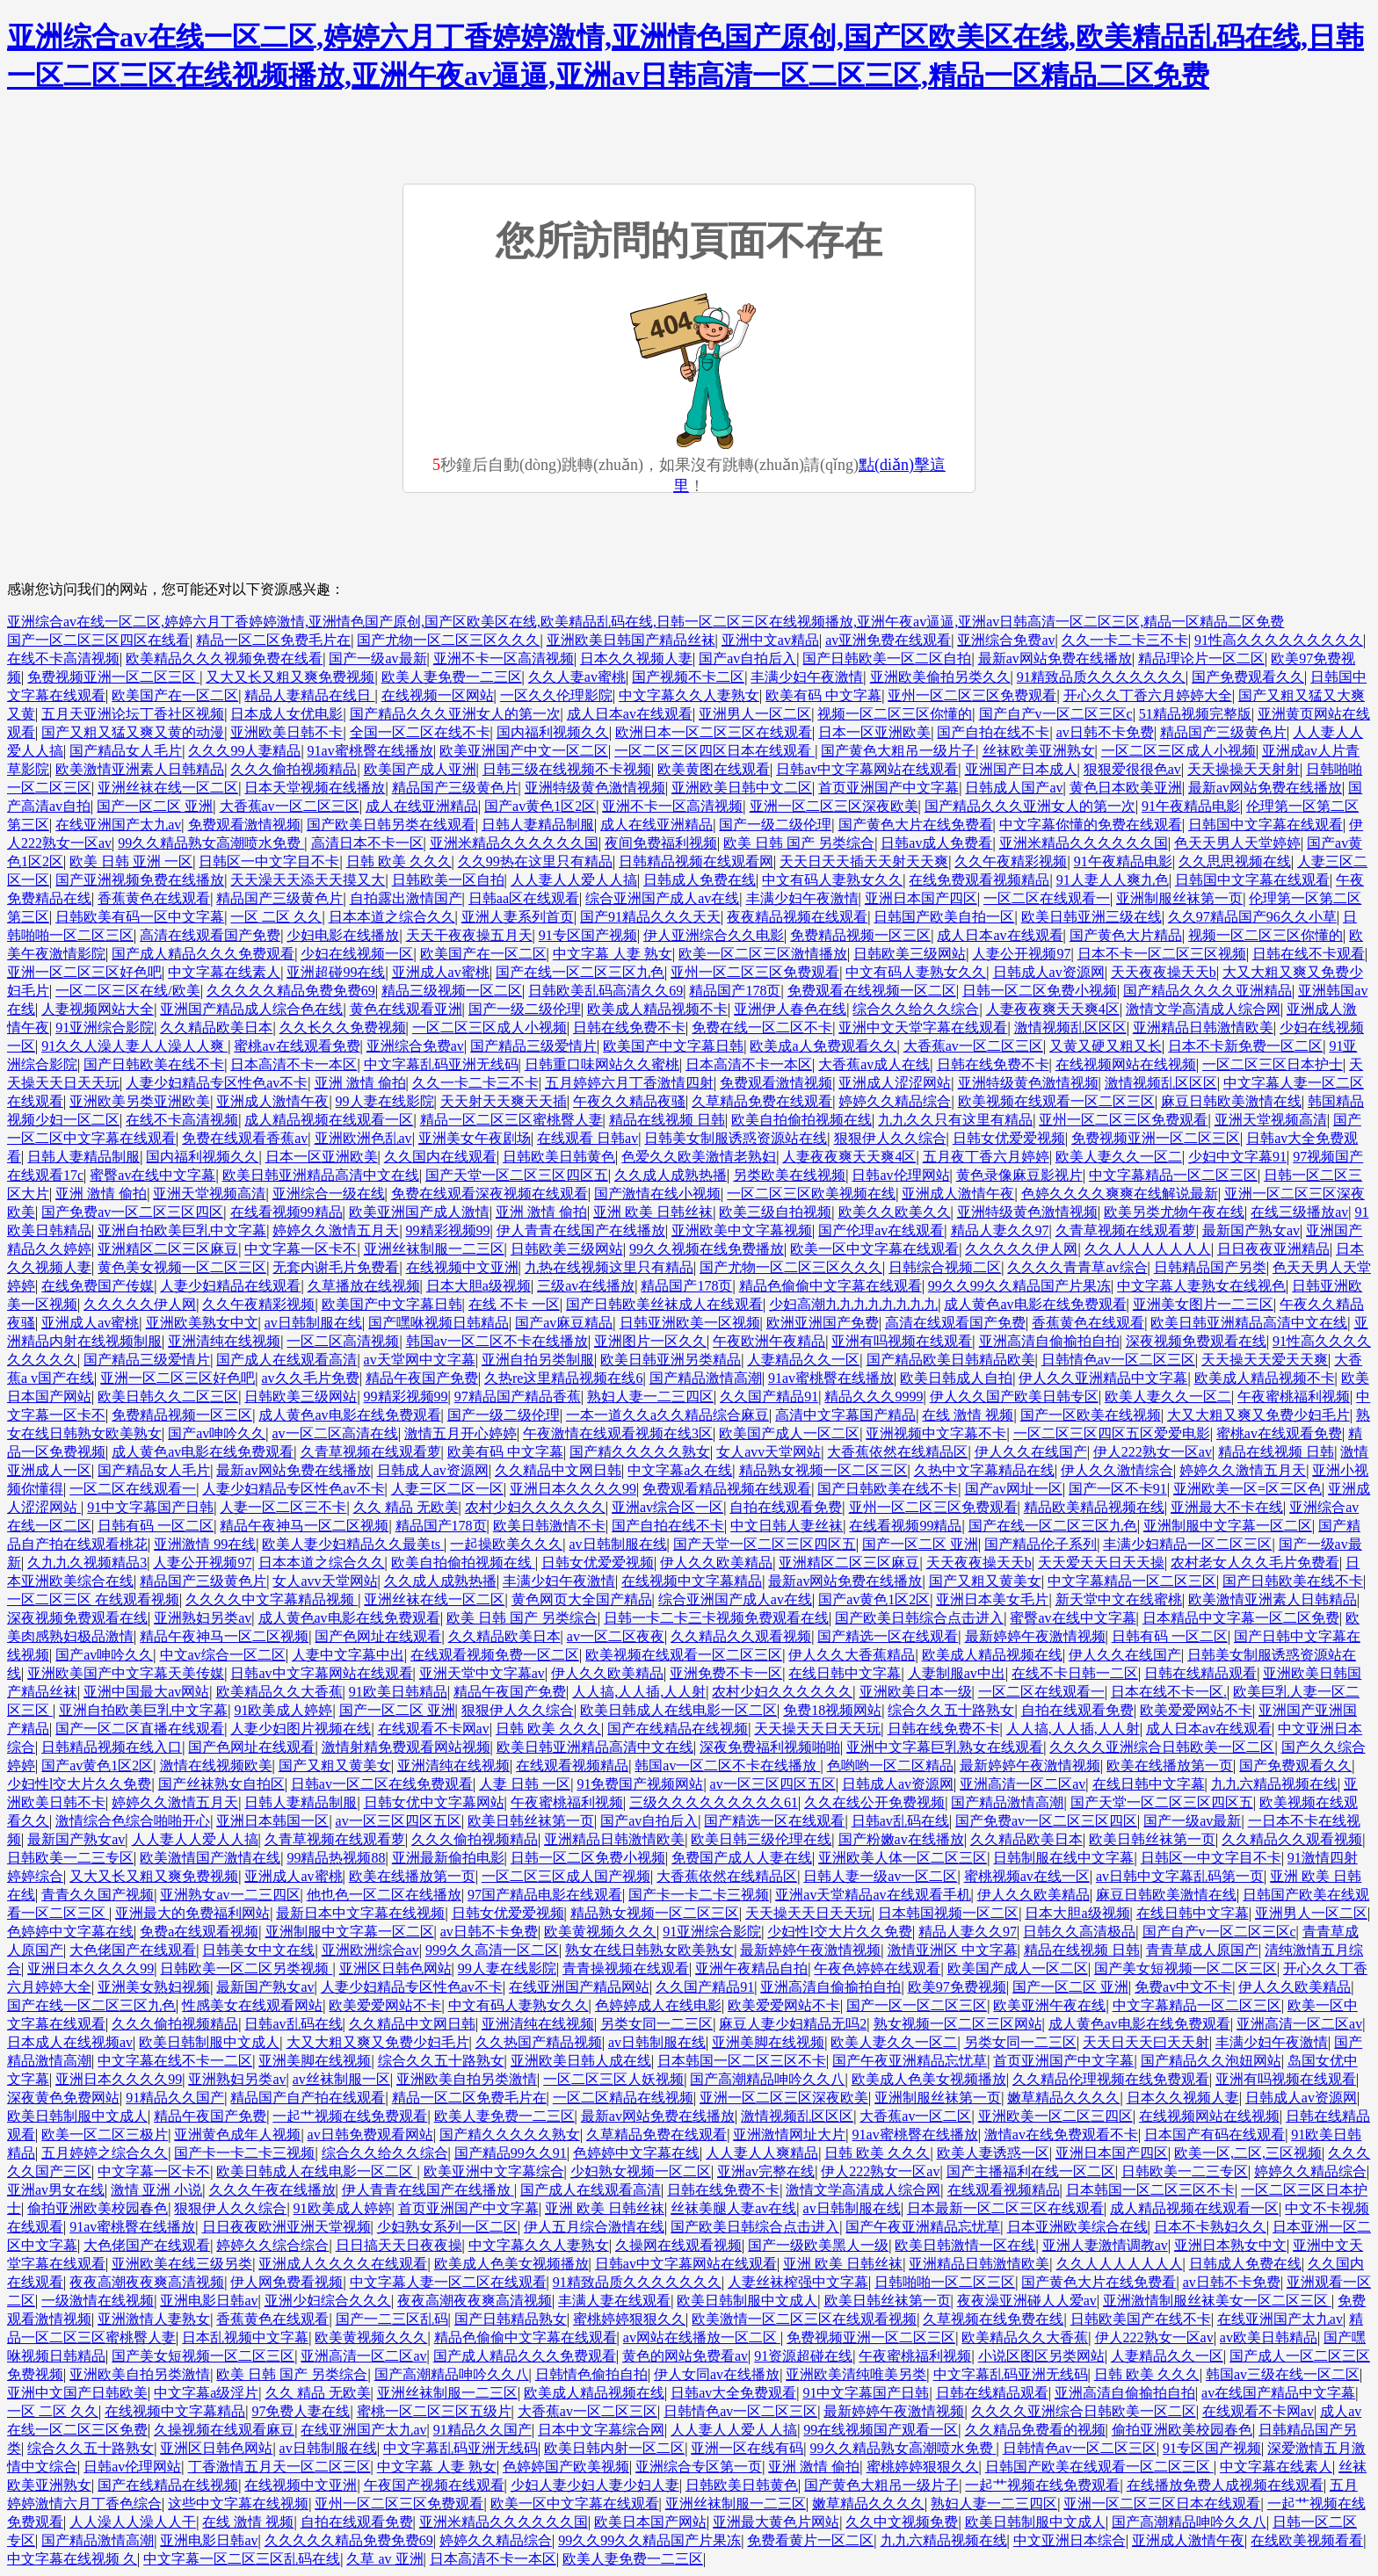 This screenshot has width=1378, height=2576. I want to click on 免费在线观看深夜视频在线观看, so click(489, 1193).